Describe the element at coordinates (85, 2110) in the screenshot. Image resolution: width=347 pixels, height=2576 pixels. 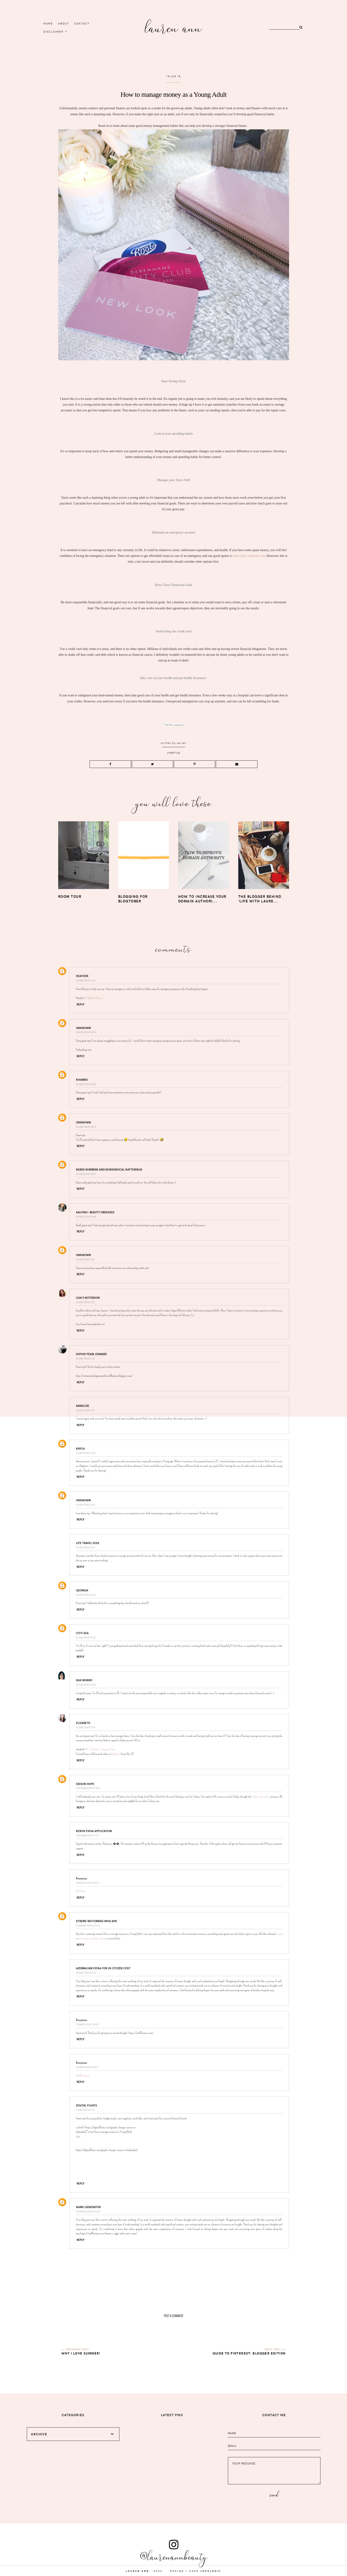
I see `5 June 2025 at 01:57` at that location.